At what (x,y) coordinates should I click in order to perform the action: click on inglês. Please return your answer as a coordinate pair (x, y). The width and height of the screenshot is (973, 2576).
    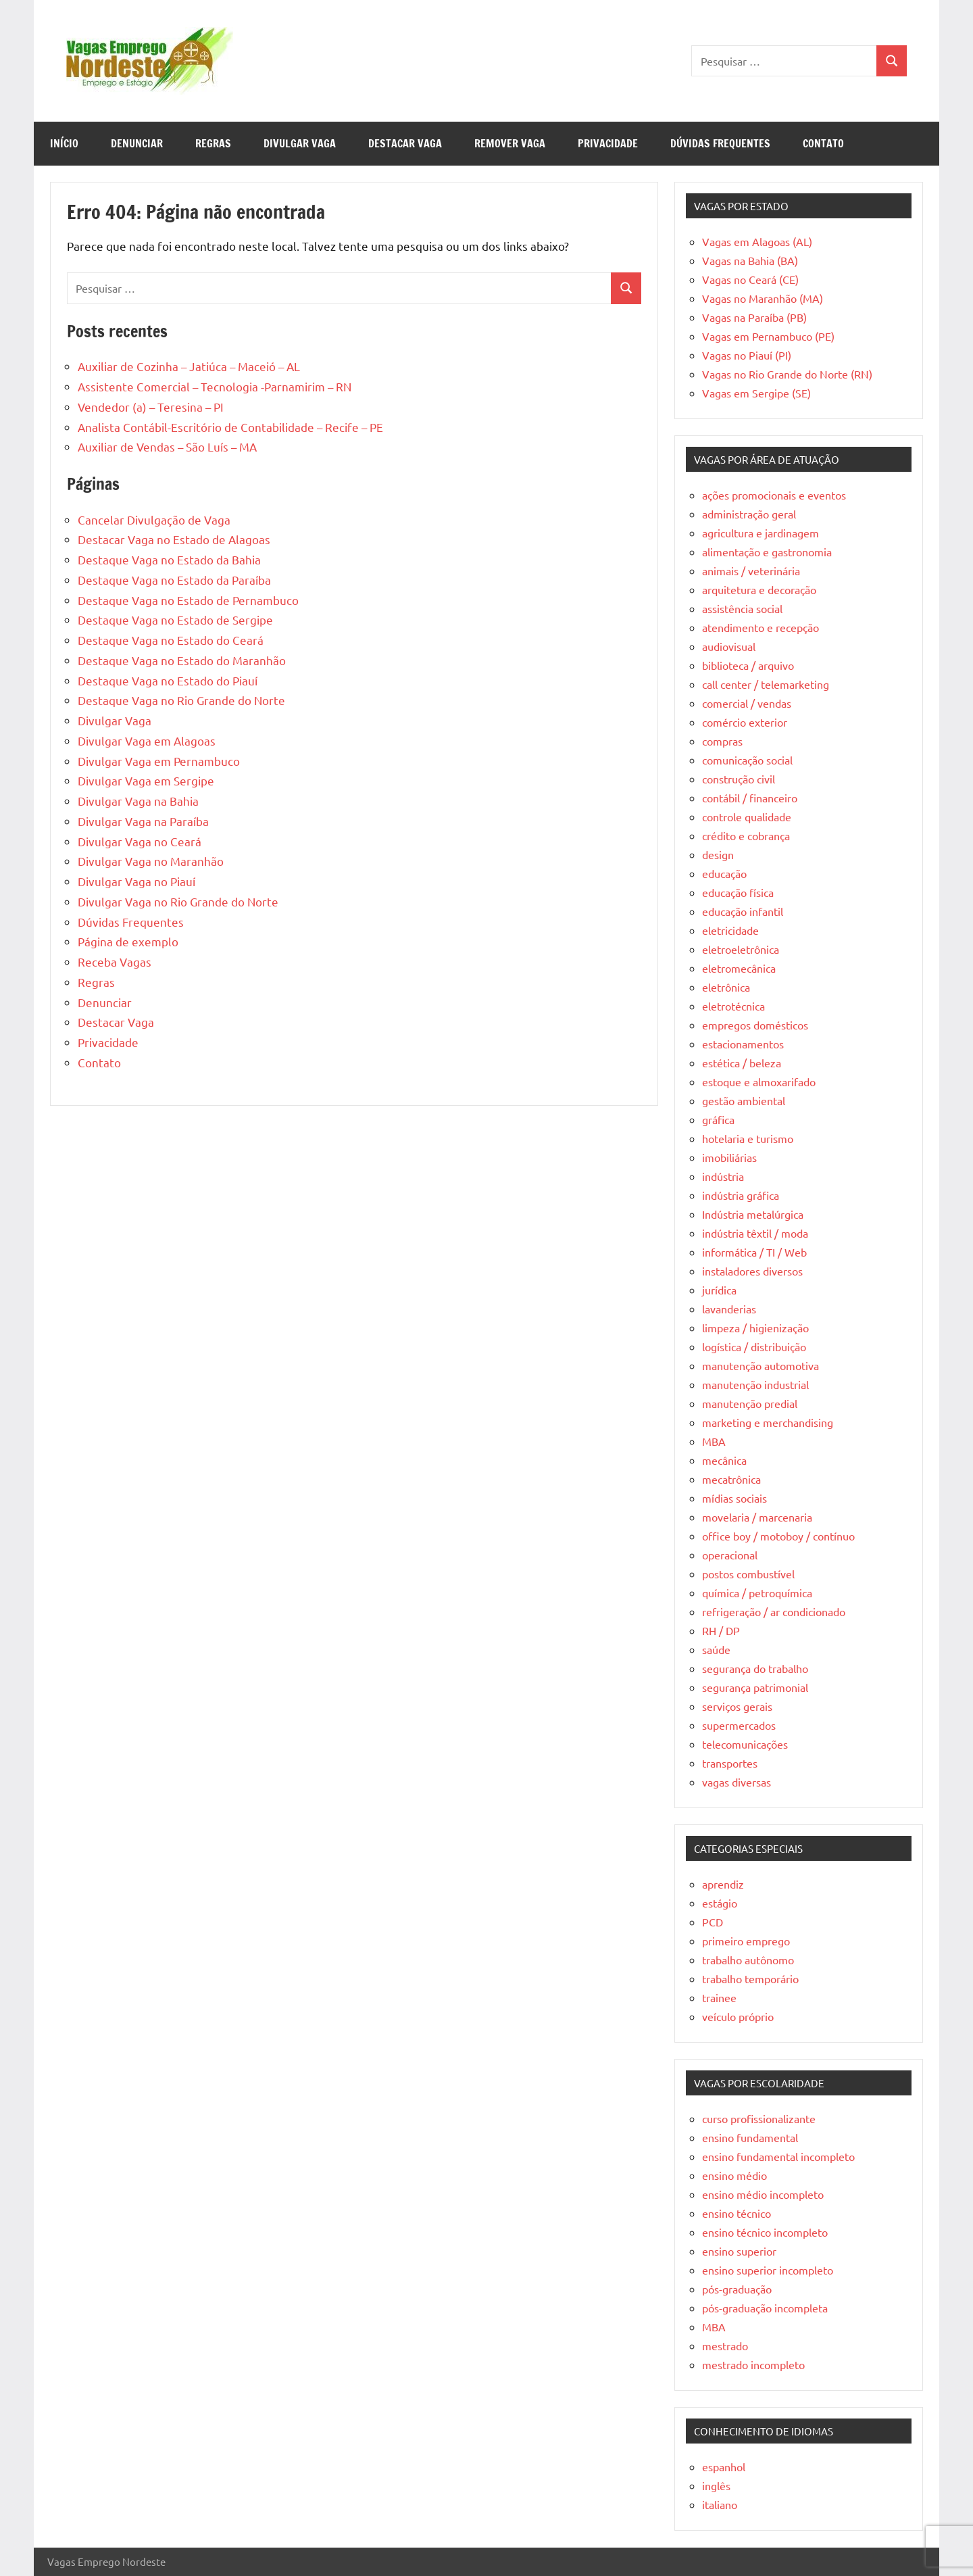
    Looking at the image, I should click on (716, 2485).